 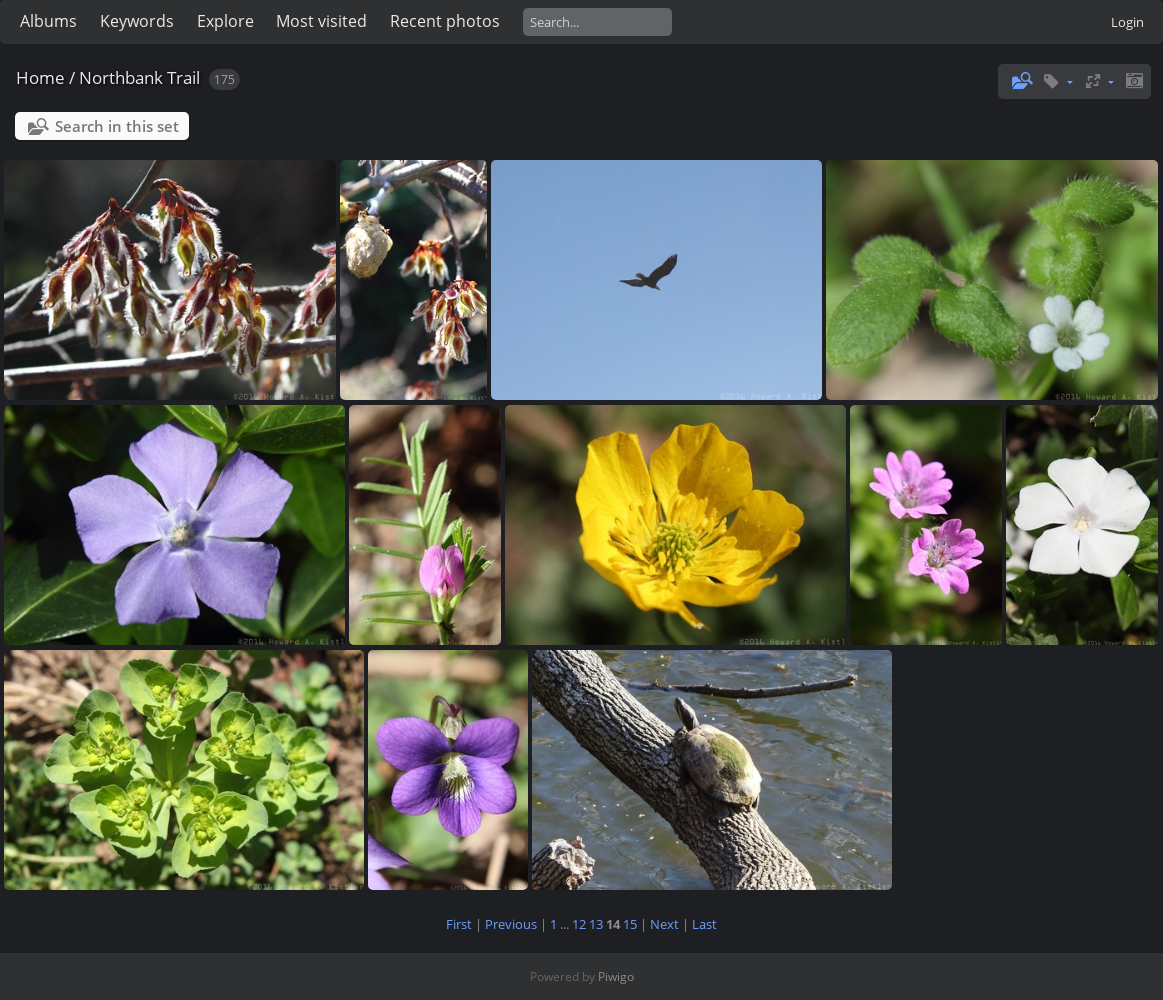 What do you see at coordinates (139, 77) in the screenshot?
I see `Northbank Trail` at bounding box center [139, 77].